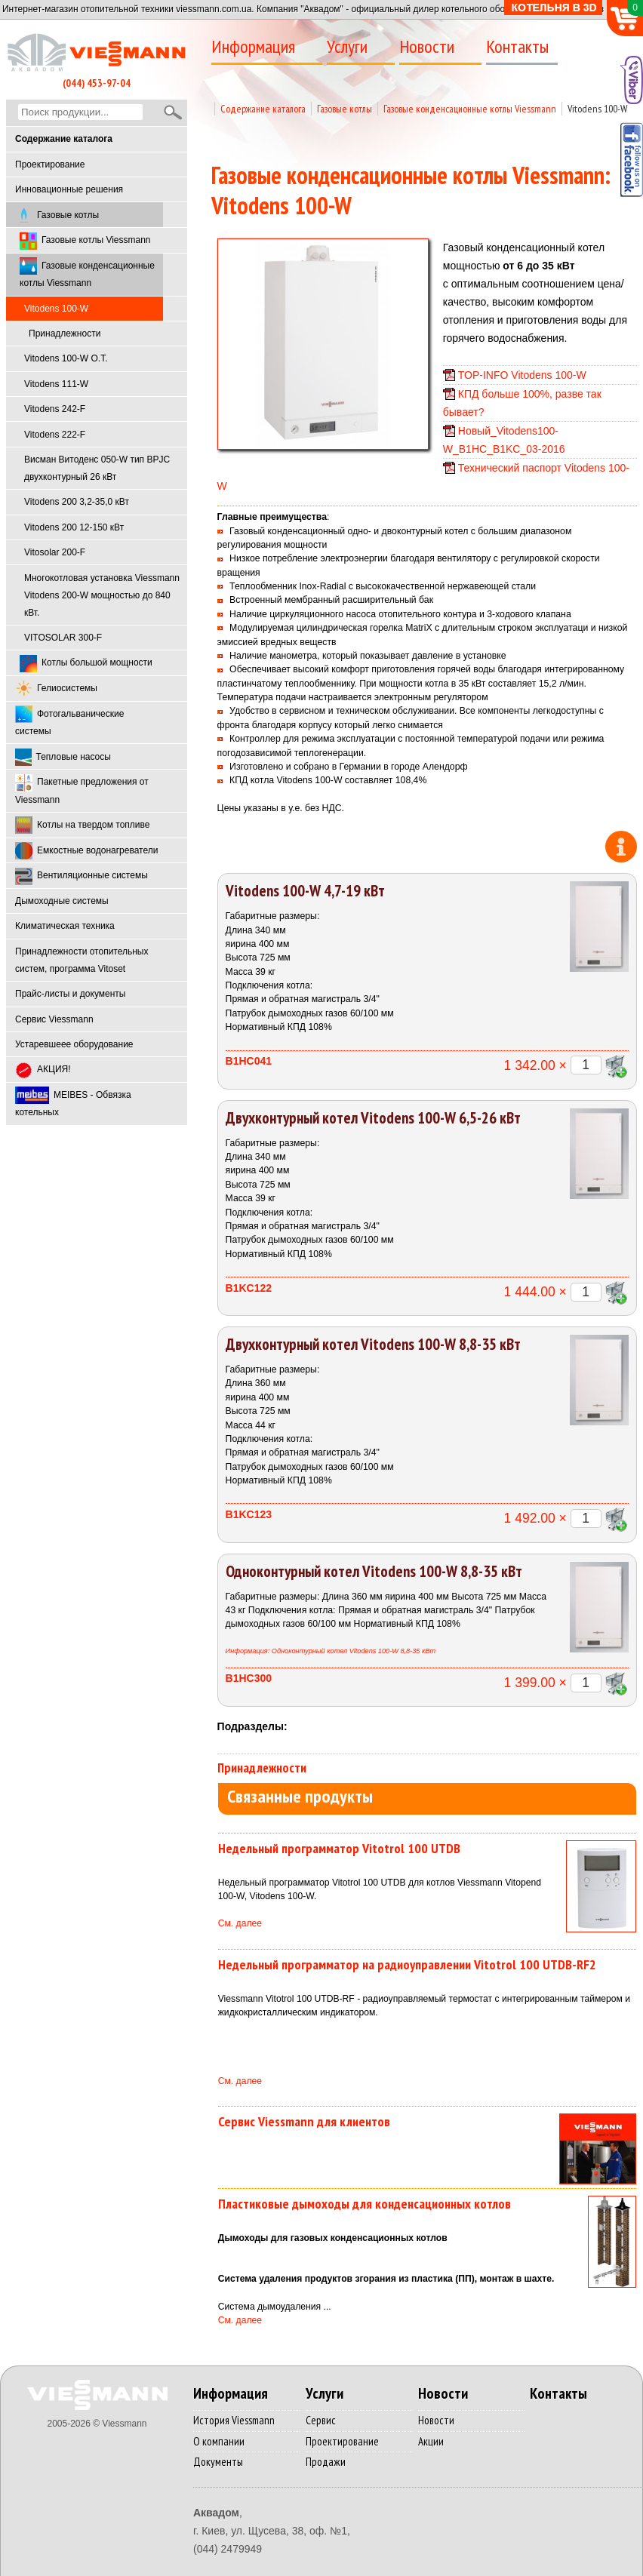 Image resolution: width=643 pixels, height=2576 pixels. What do you see at coordinates (407, 1964) in the screenshot?
I see `Недельный программатор на радиоуправлении Vitotrol 100 UTDB-RF2` at bounding box center [407, 1964].